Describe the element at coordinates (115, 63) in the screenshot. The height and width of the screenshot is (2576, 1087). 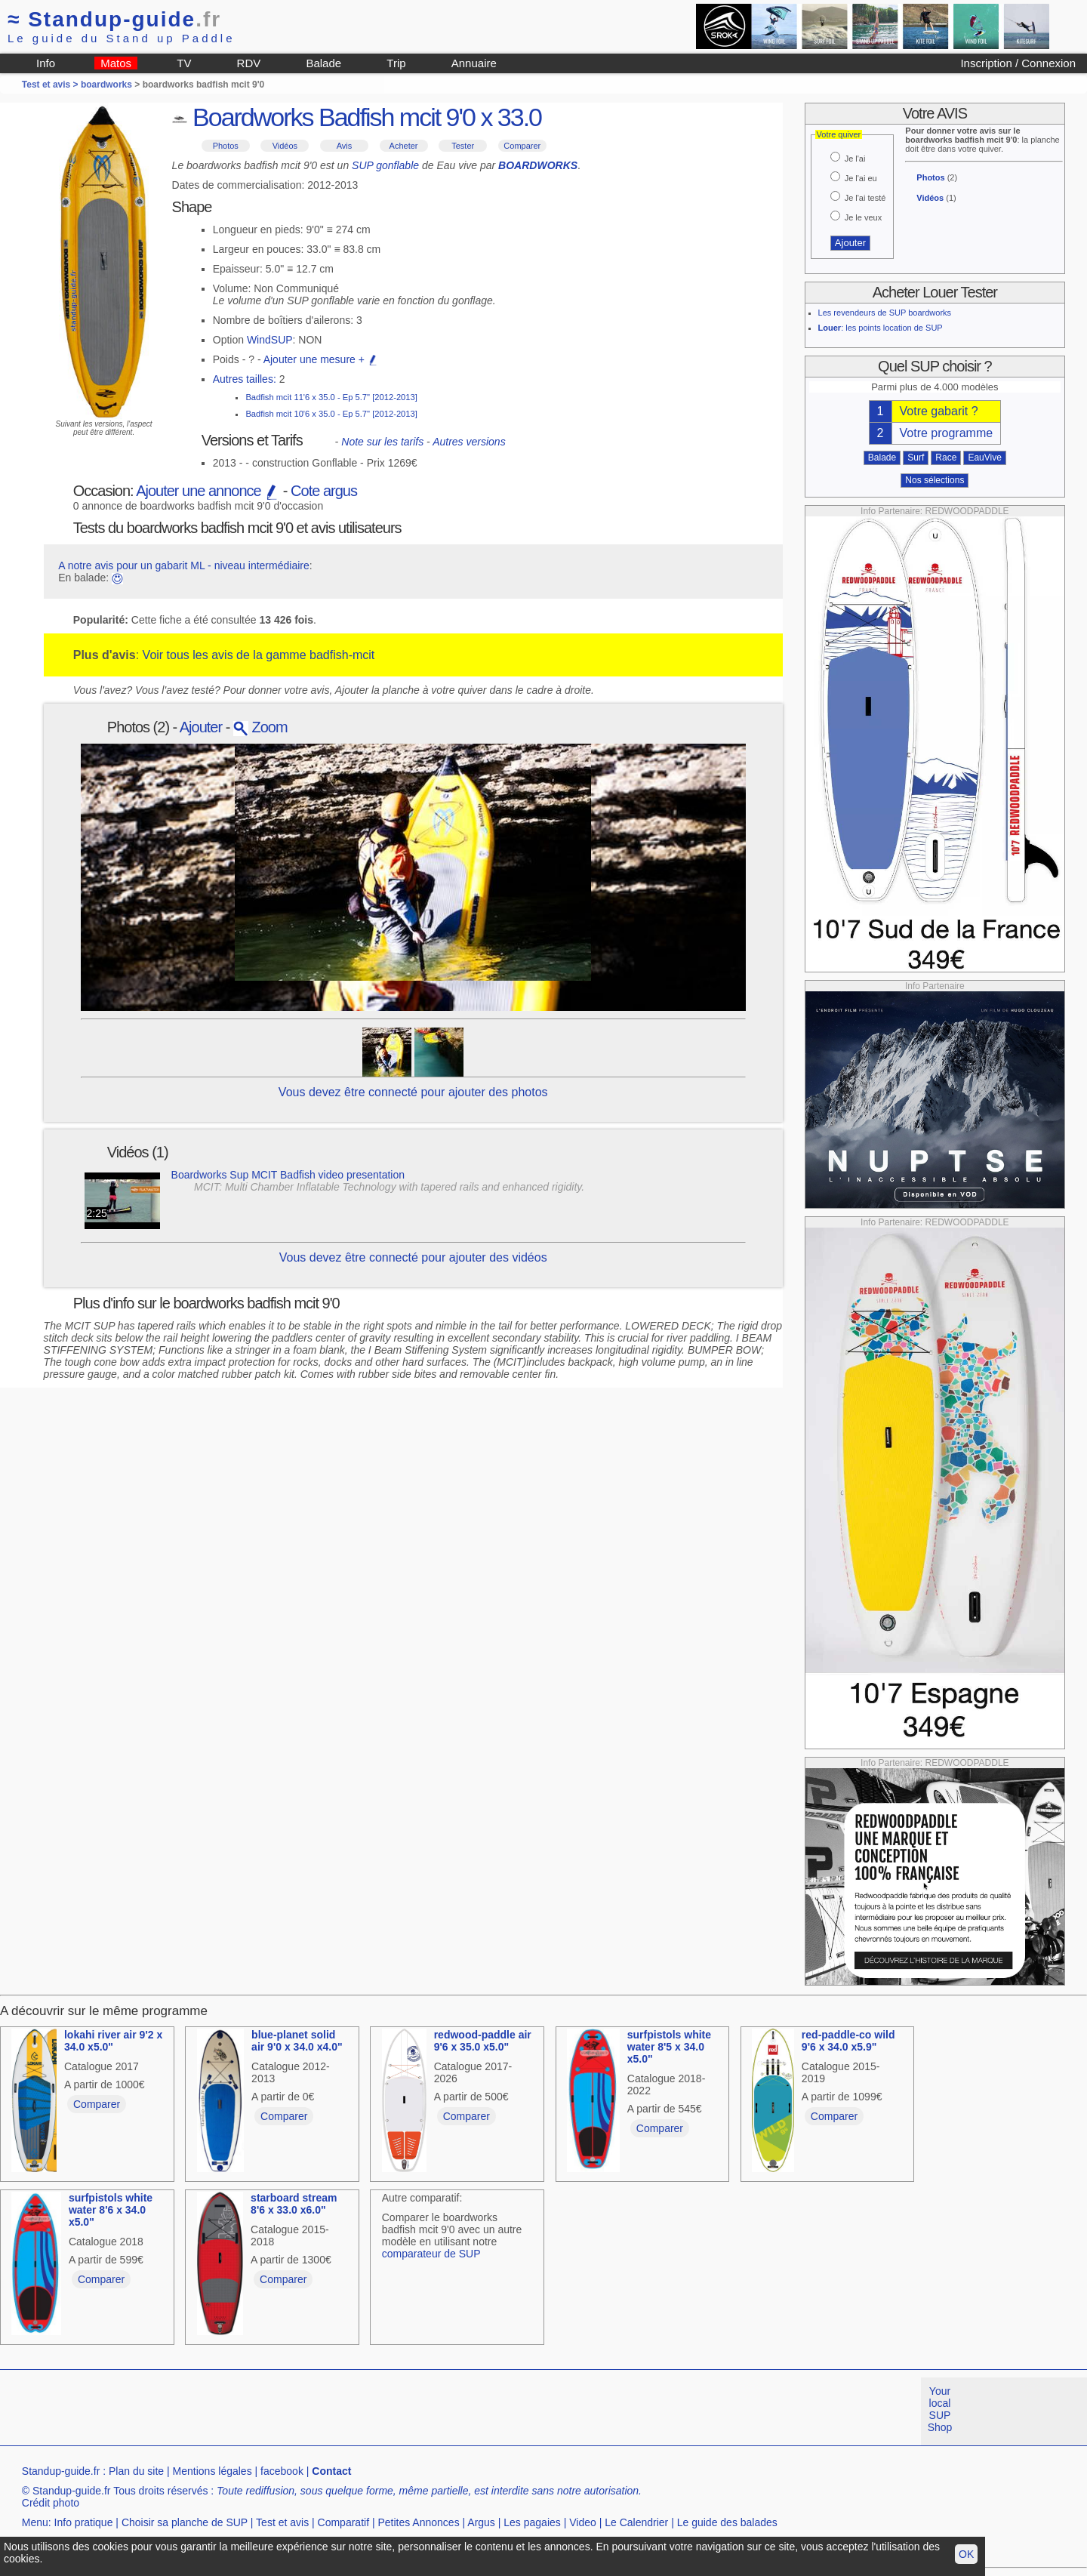
I see `Matos` at that location.